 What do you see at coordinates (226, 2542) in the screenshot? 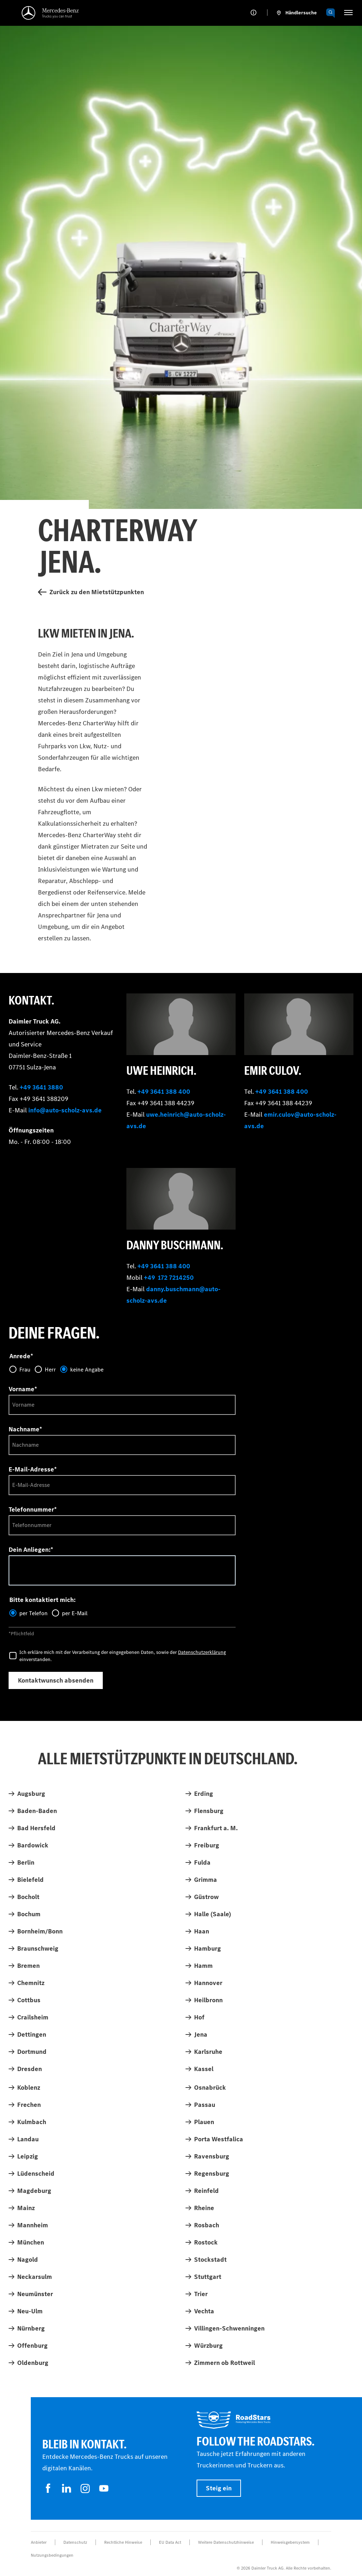
I see `Weitere Datenschutzhinweise` at bounding box center [226, 2542].